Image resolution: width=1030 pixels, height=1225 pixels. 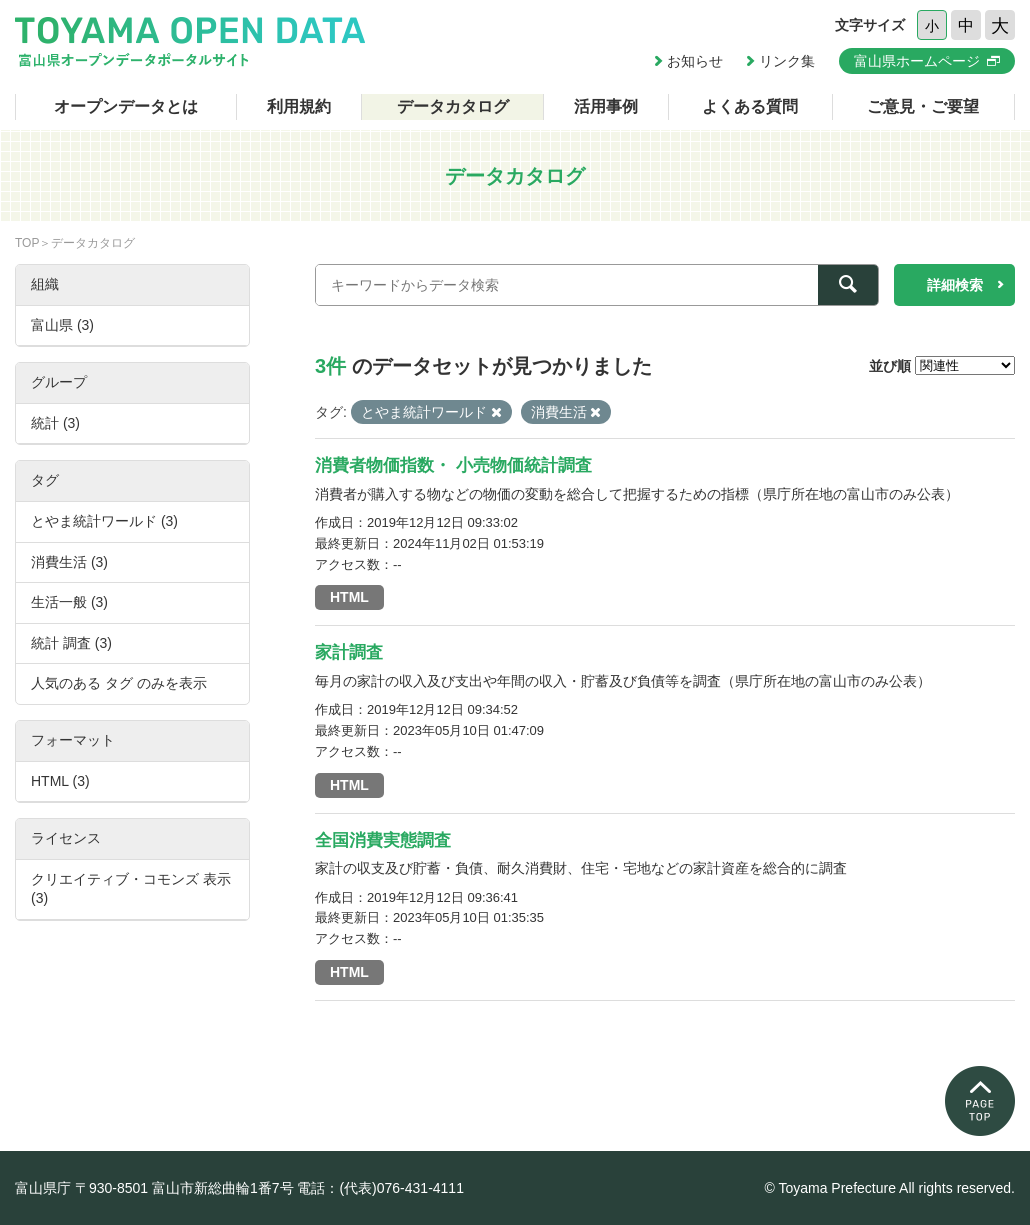 What do you see at coordinates (453, 465) in the screenshot?
I see `消費者物価指数・ 小売物価統計調査` at bounding box center [453, 465].